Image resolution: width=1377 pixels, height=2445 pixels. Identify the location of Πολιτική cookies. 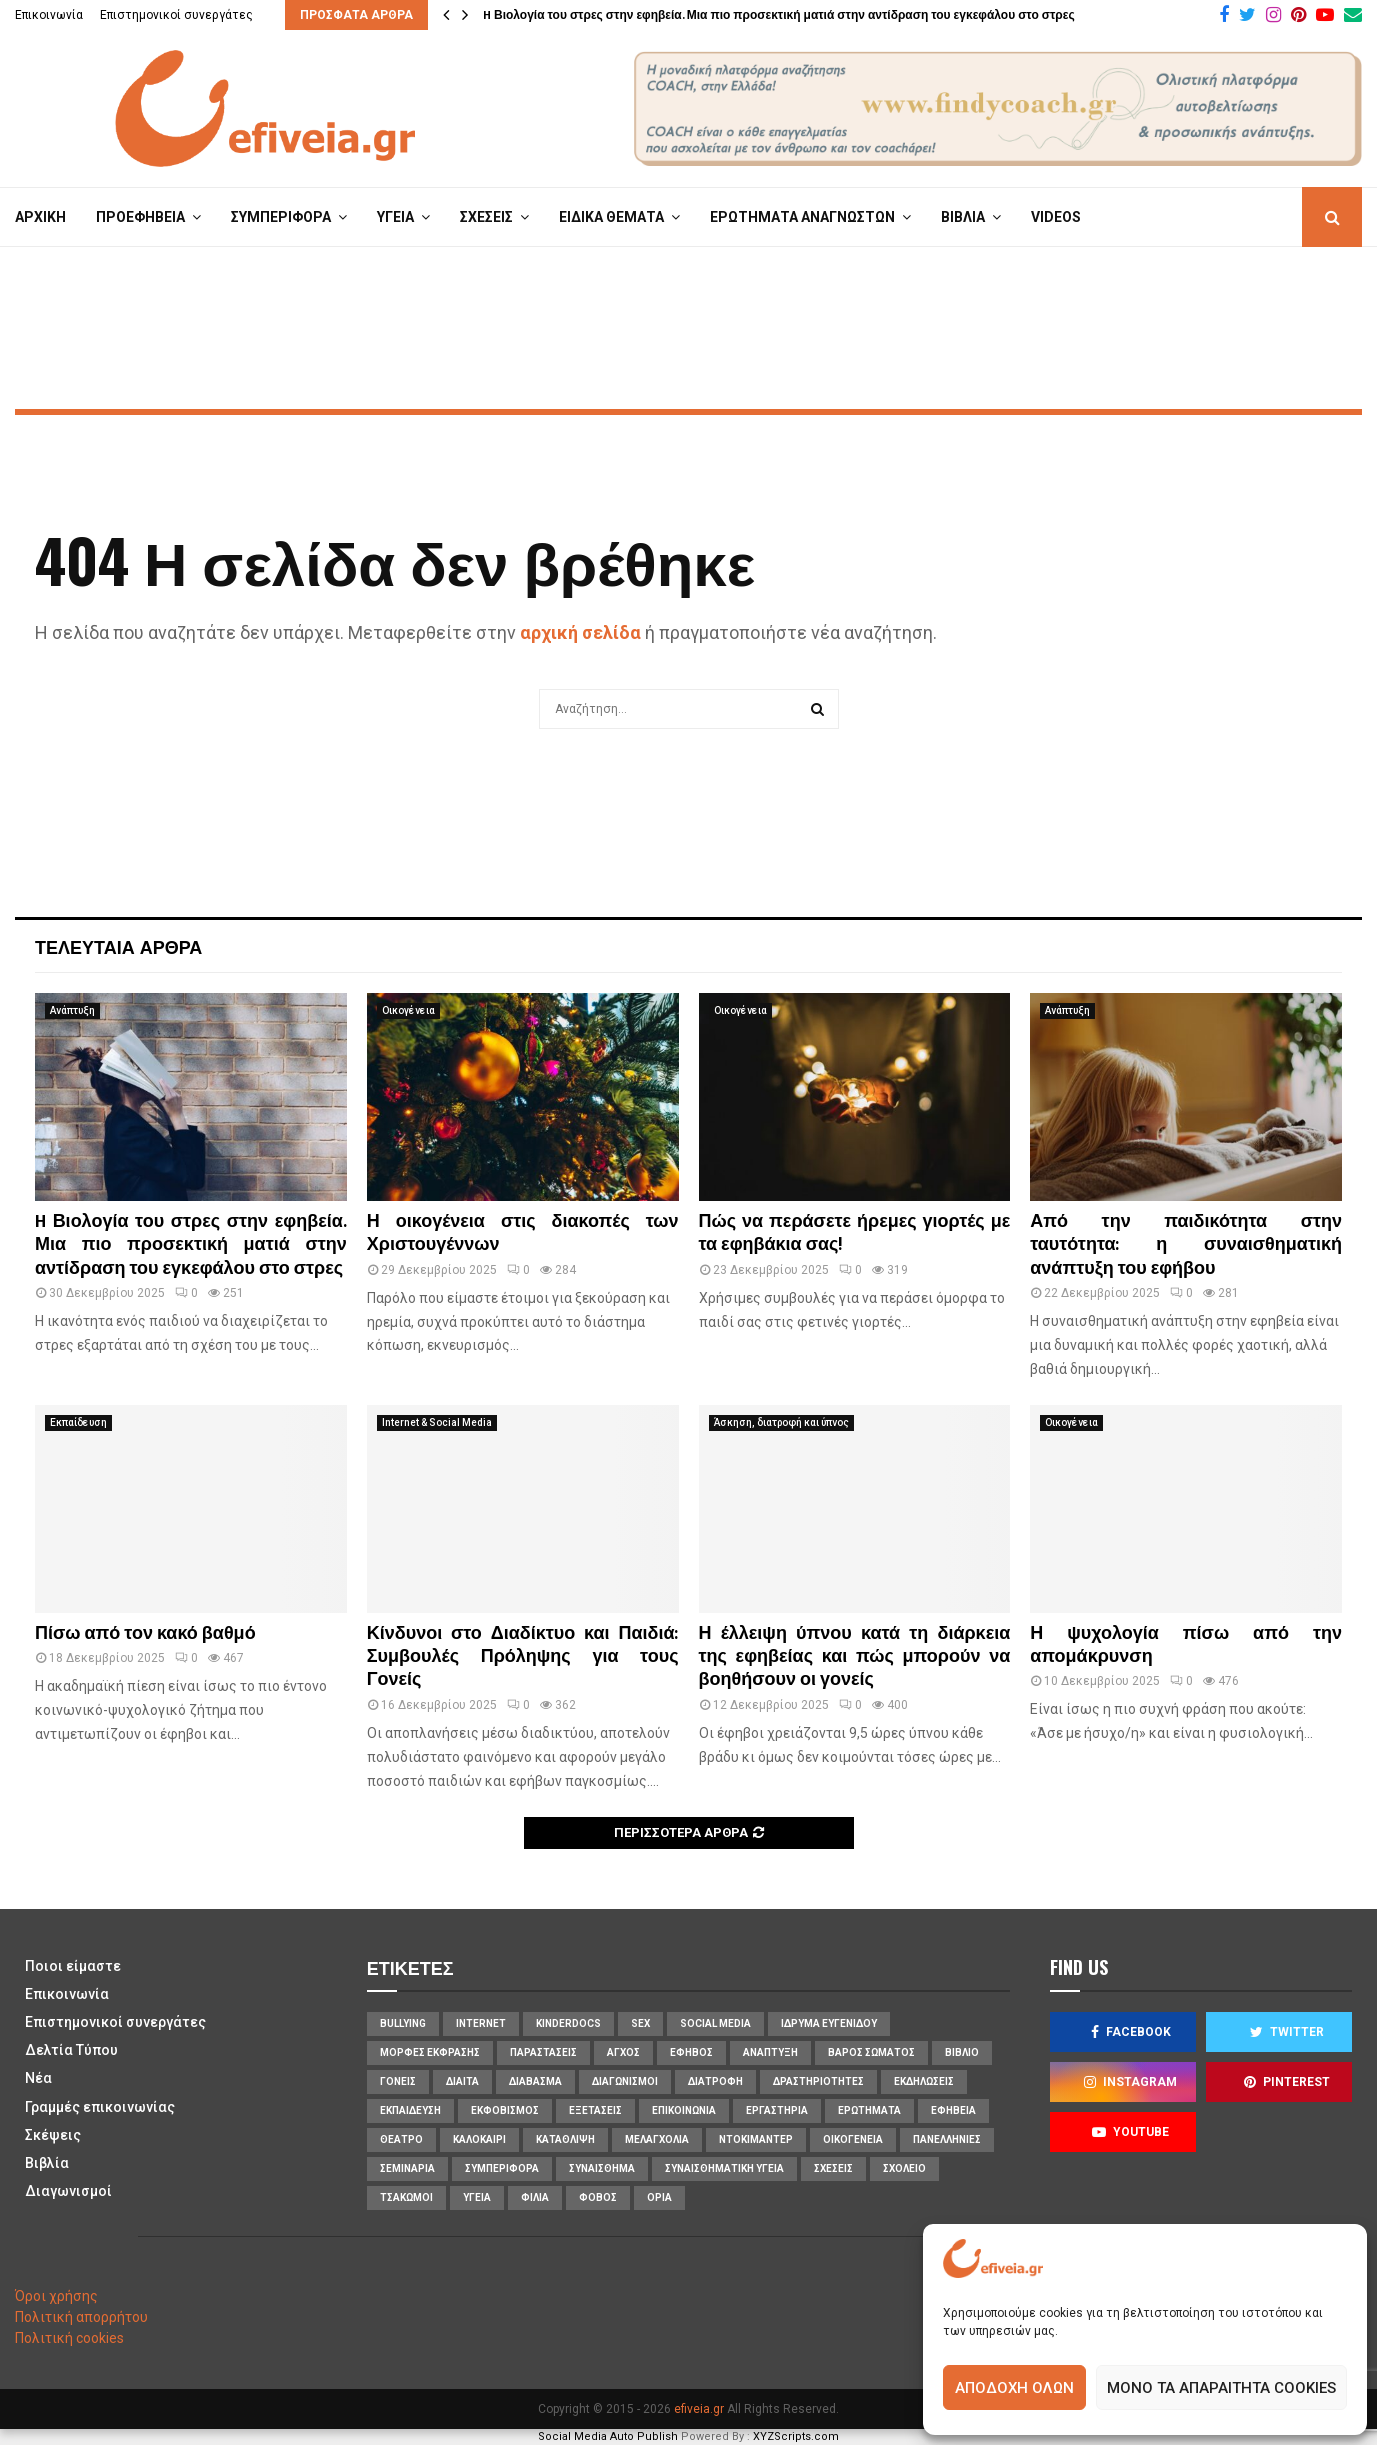
(69, 2338).